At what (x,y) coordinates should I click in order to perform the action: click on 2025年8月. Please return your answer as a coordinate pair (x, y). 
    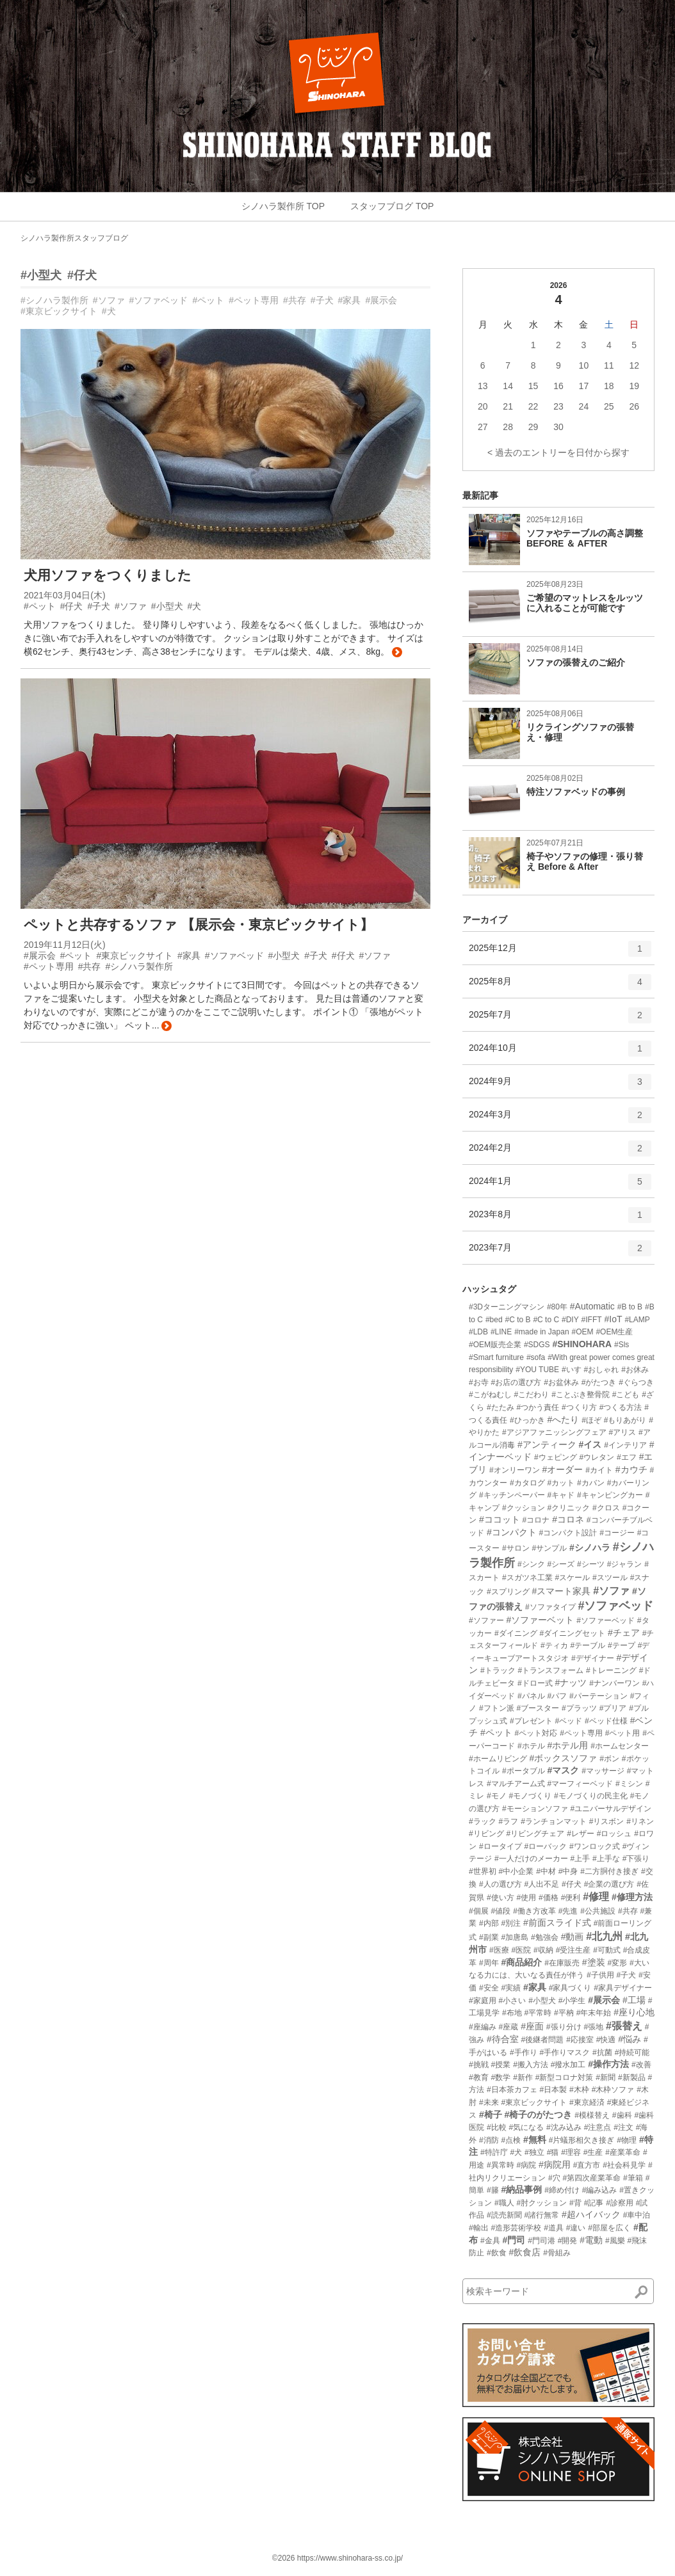
    Looking at the image, I should click on (560, 986).